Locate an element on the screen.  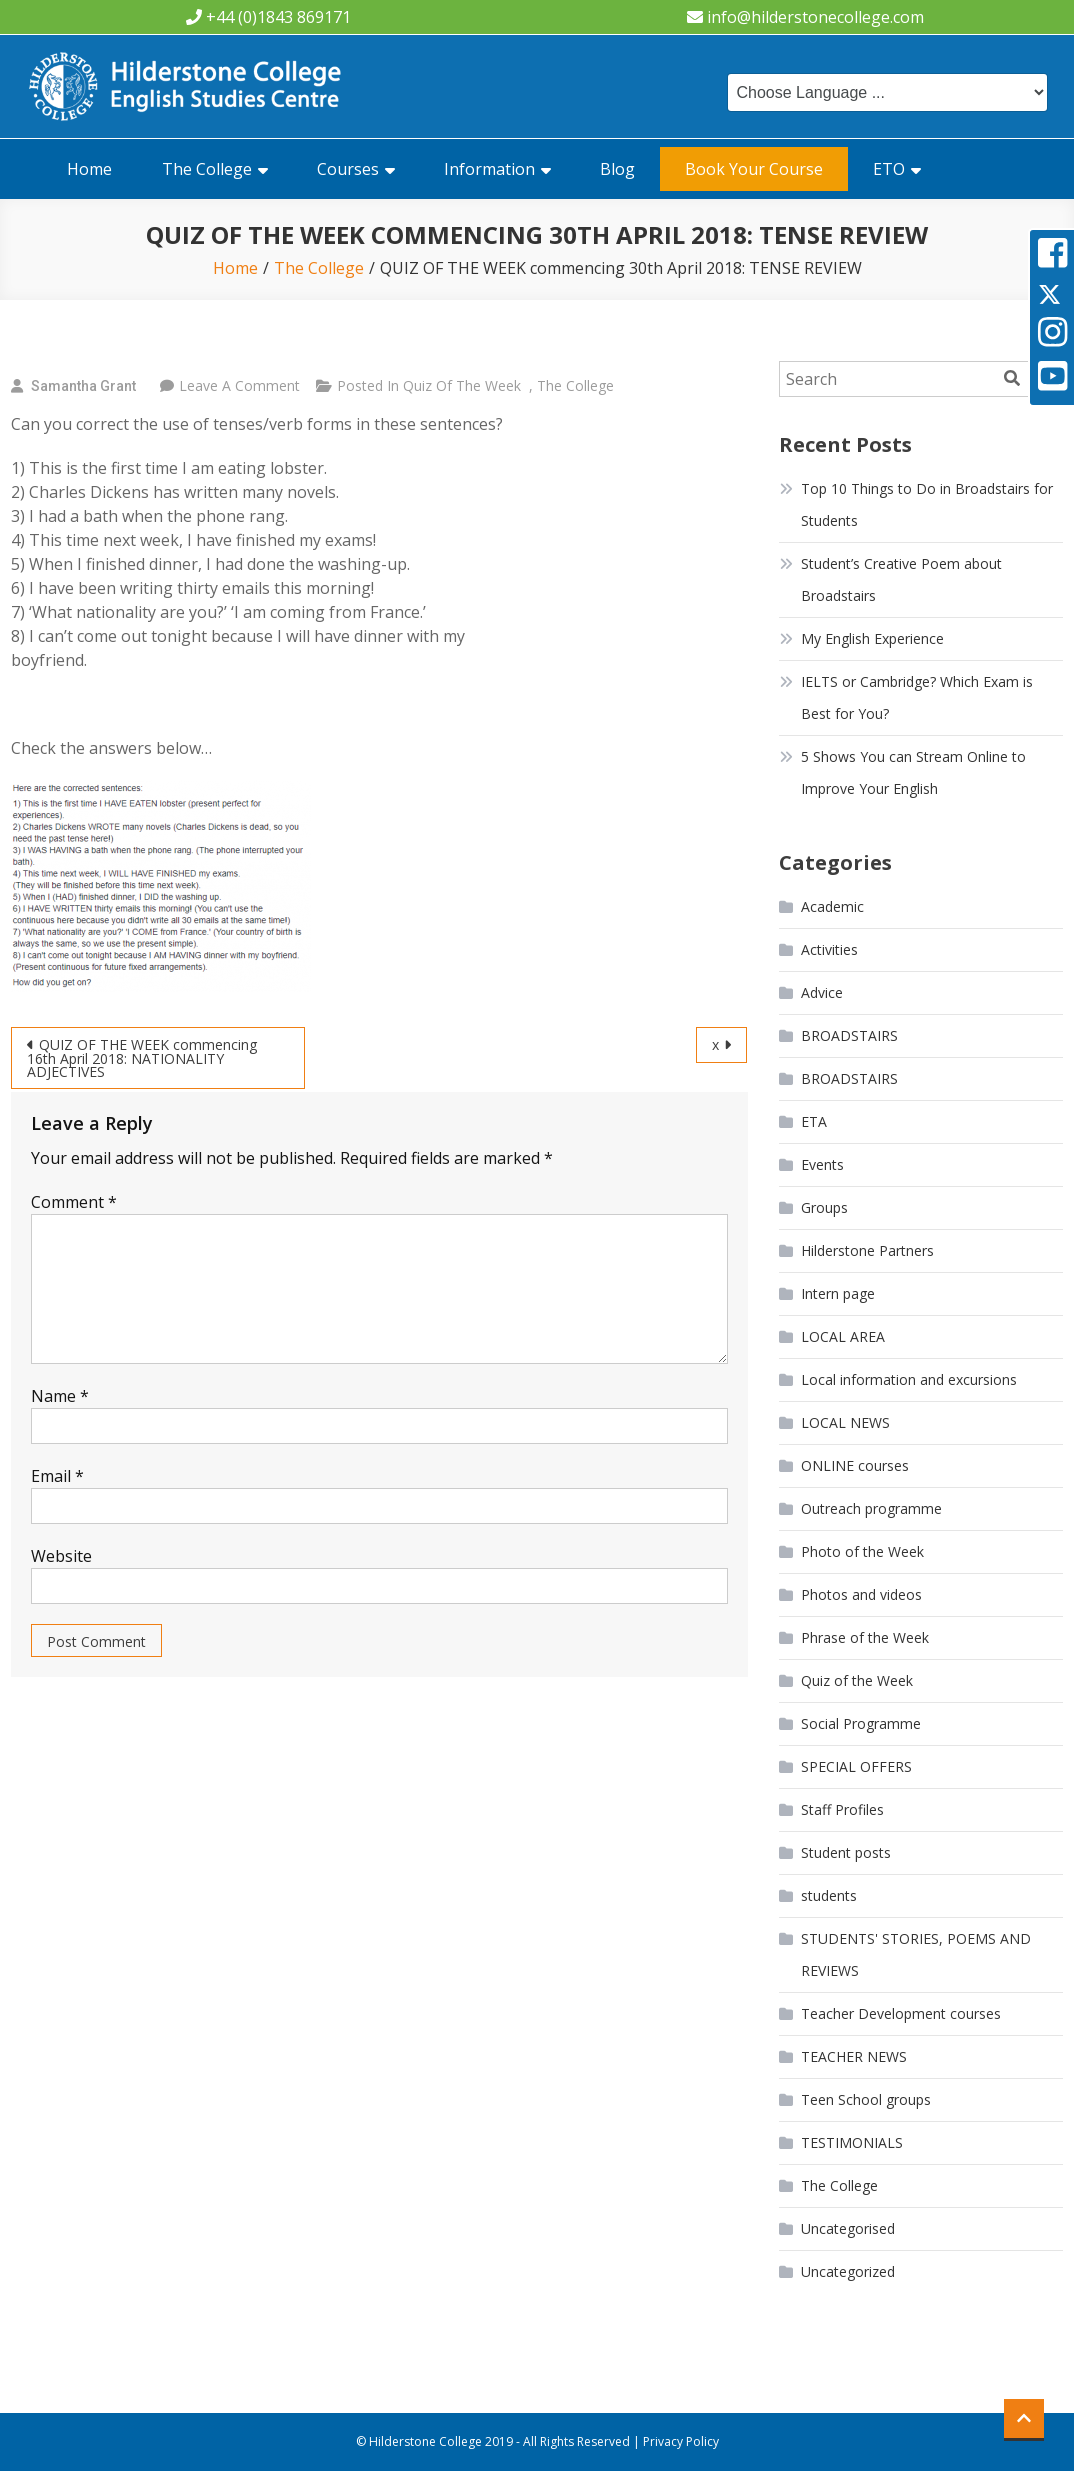
Information is located at coordinates (489, 169).